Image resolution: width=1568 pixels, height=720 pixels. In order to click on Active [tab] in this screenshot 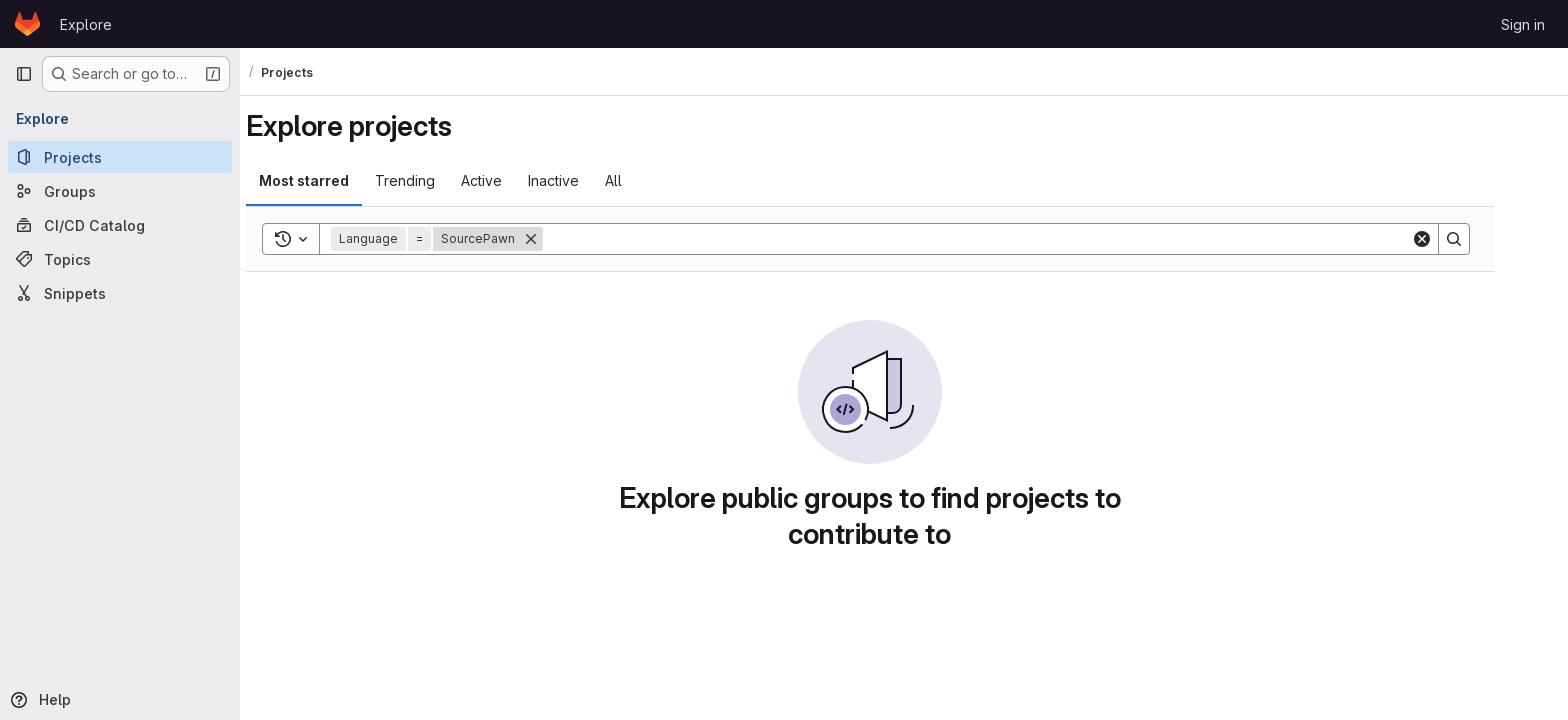, I will do `click(515, 180)`.